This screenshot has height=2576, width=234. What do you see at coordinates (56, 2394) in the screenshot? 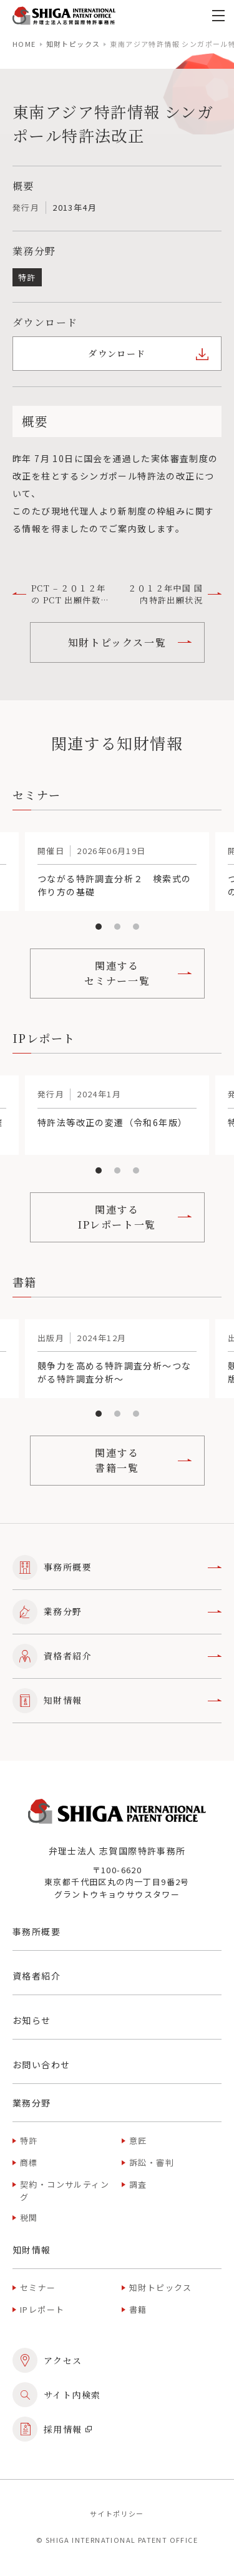
I see `サイト内検索` at bounding box center [56, 2394].